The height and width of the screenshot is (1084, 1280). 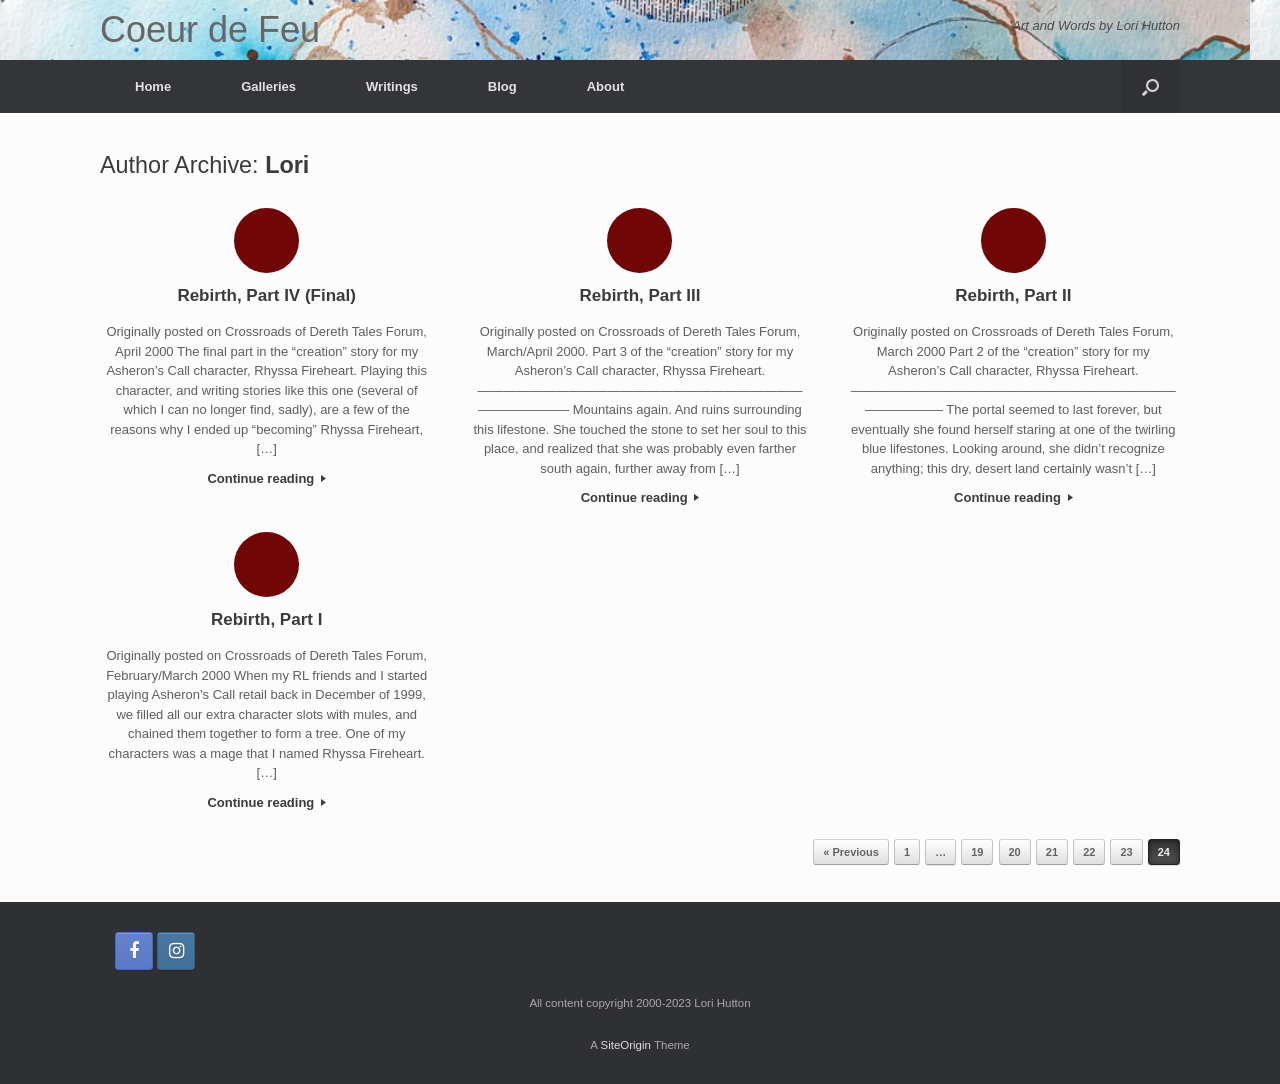 What do you see at coordinates (625, 1045) in the screenshot?
I see `SiteOrigin` at bounding box center [625, 1045].